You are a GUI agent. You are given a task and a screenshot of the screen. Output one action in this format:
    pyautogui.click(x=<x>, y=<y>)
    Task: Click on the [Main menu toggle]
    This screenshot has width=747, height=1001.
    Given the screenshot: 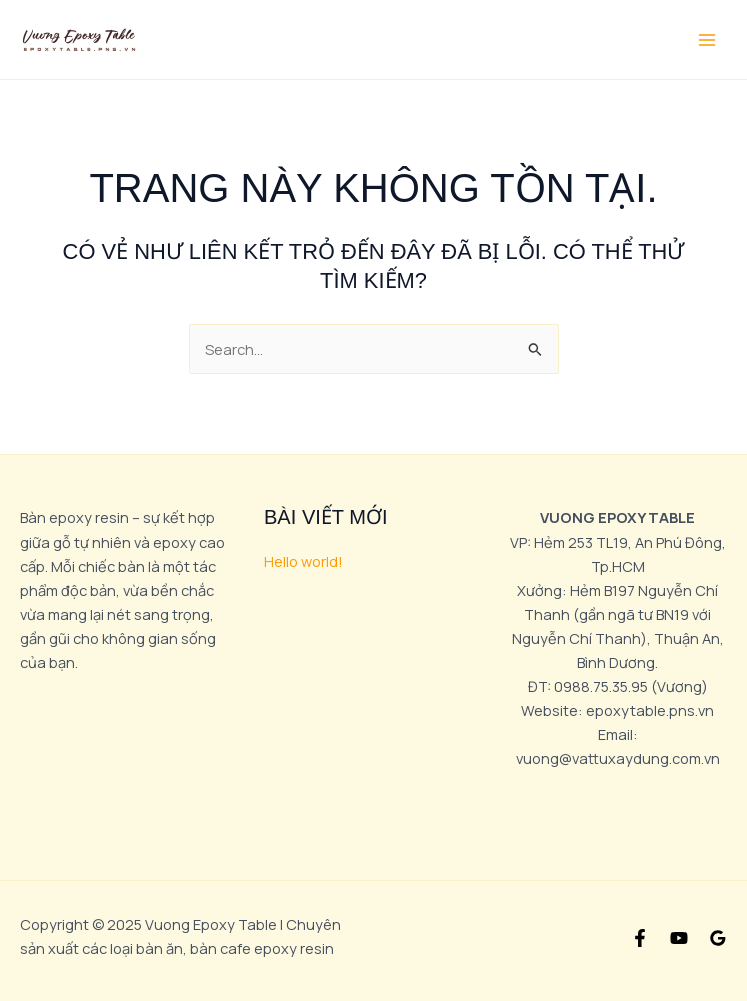 What is the action you would take?
    pyautogui.click(x=707, y=39)
    